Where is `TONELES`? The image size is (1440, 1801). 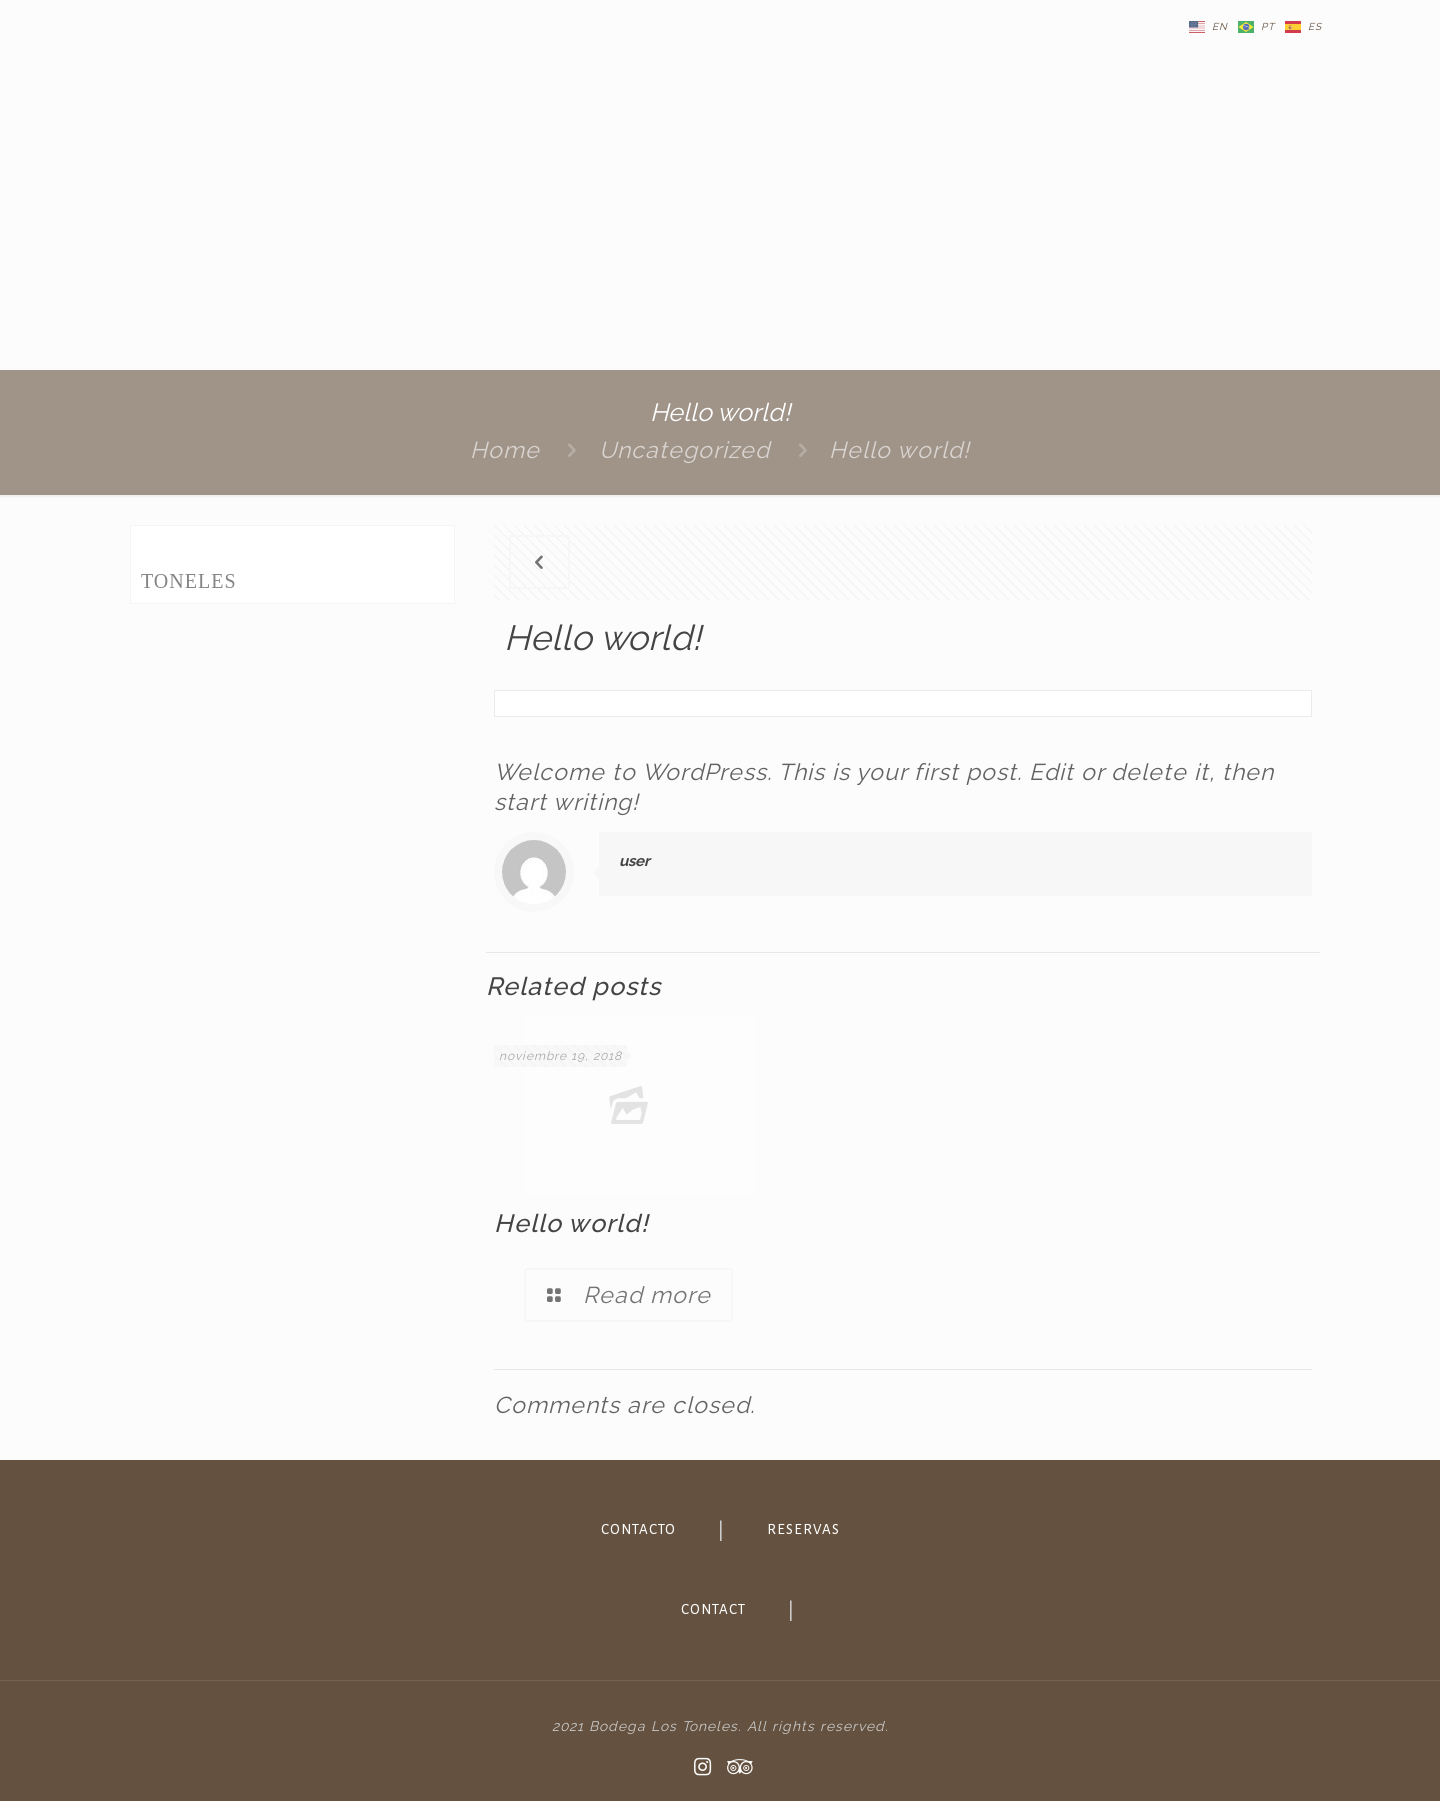
TONELES is located at coordinates (189, 581).